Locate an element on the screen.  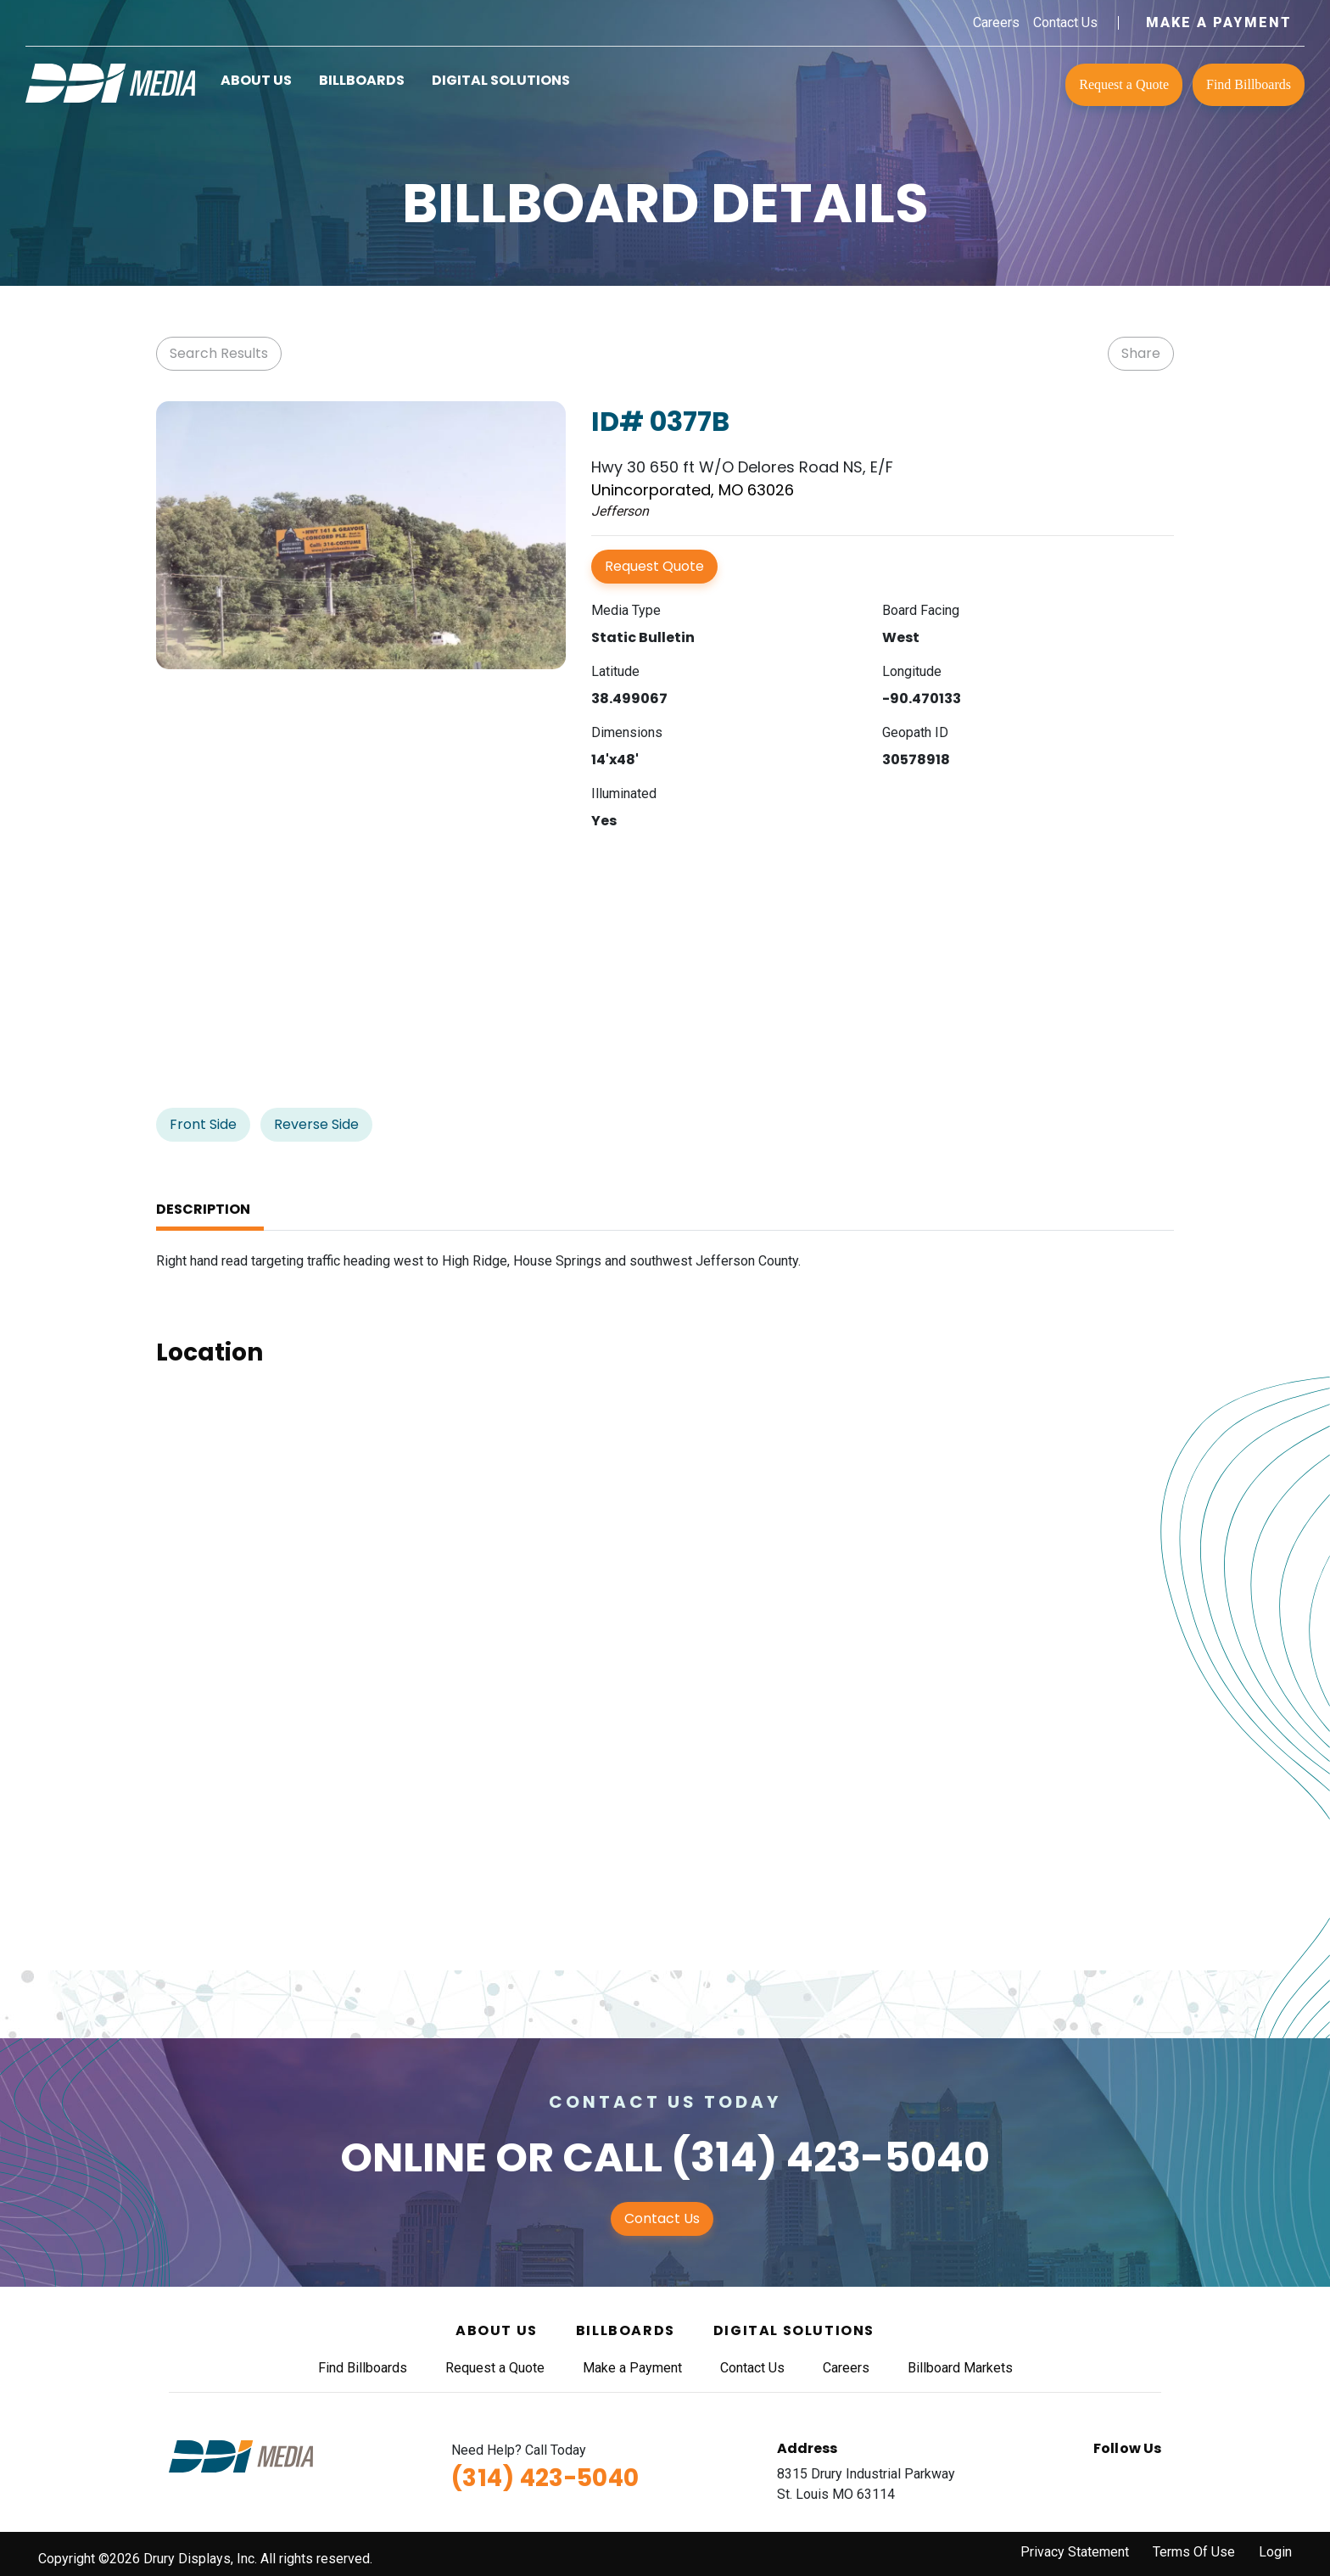
Careers is located at coordinates (996, 22).